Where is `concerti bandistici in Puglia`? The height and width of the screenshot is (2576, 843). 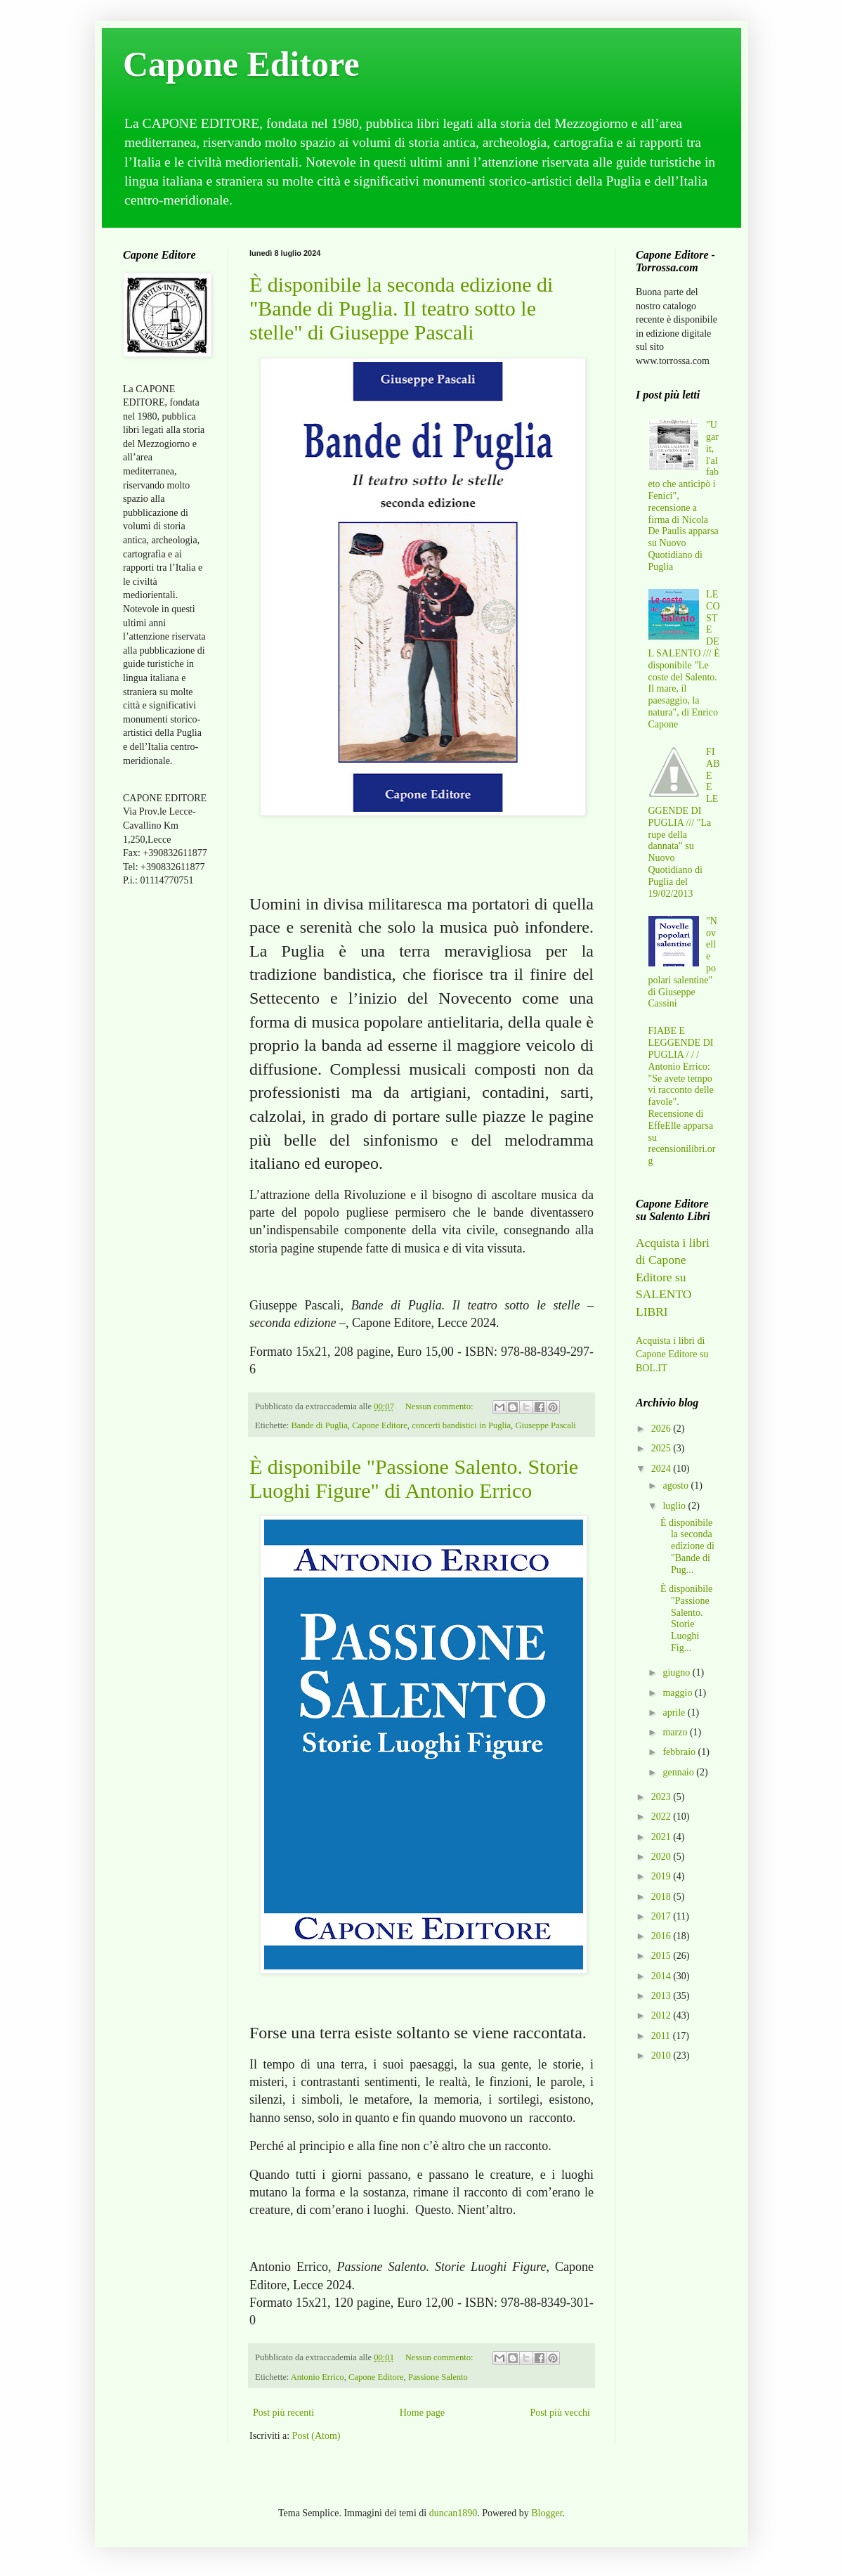
concerti bandistici in Puglia is located at coordinates (461, 1425).